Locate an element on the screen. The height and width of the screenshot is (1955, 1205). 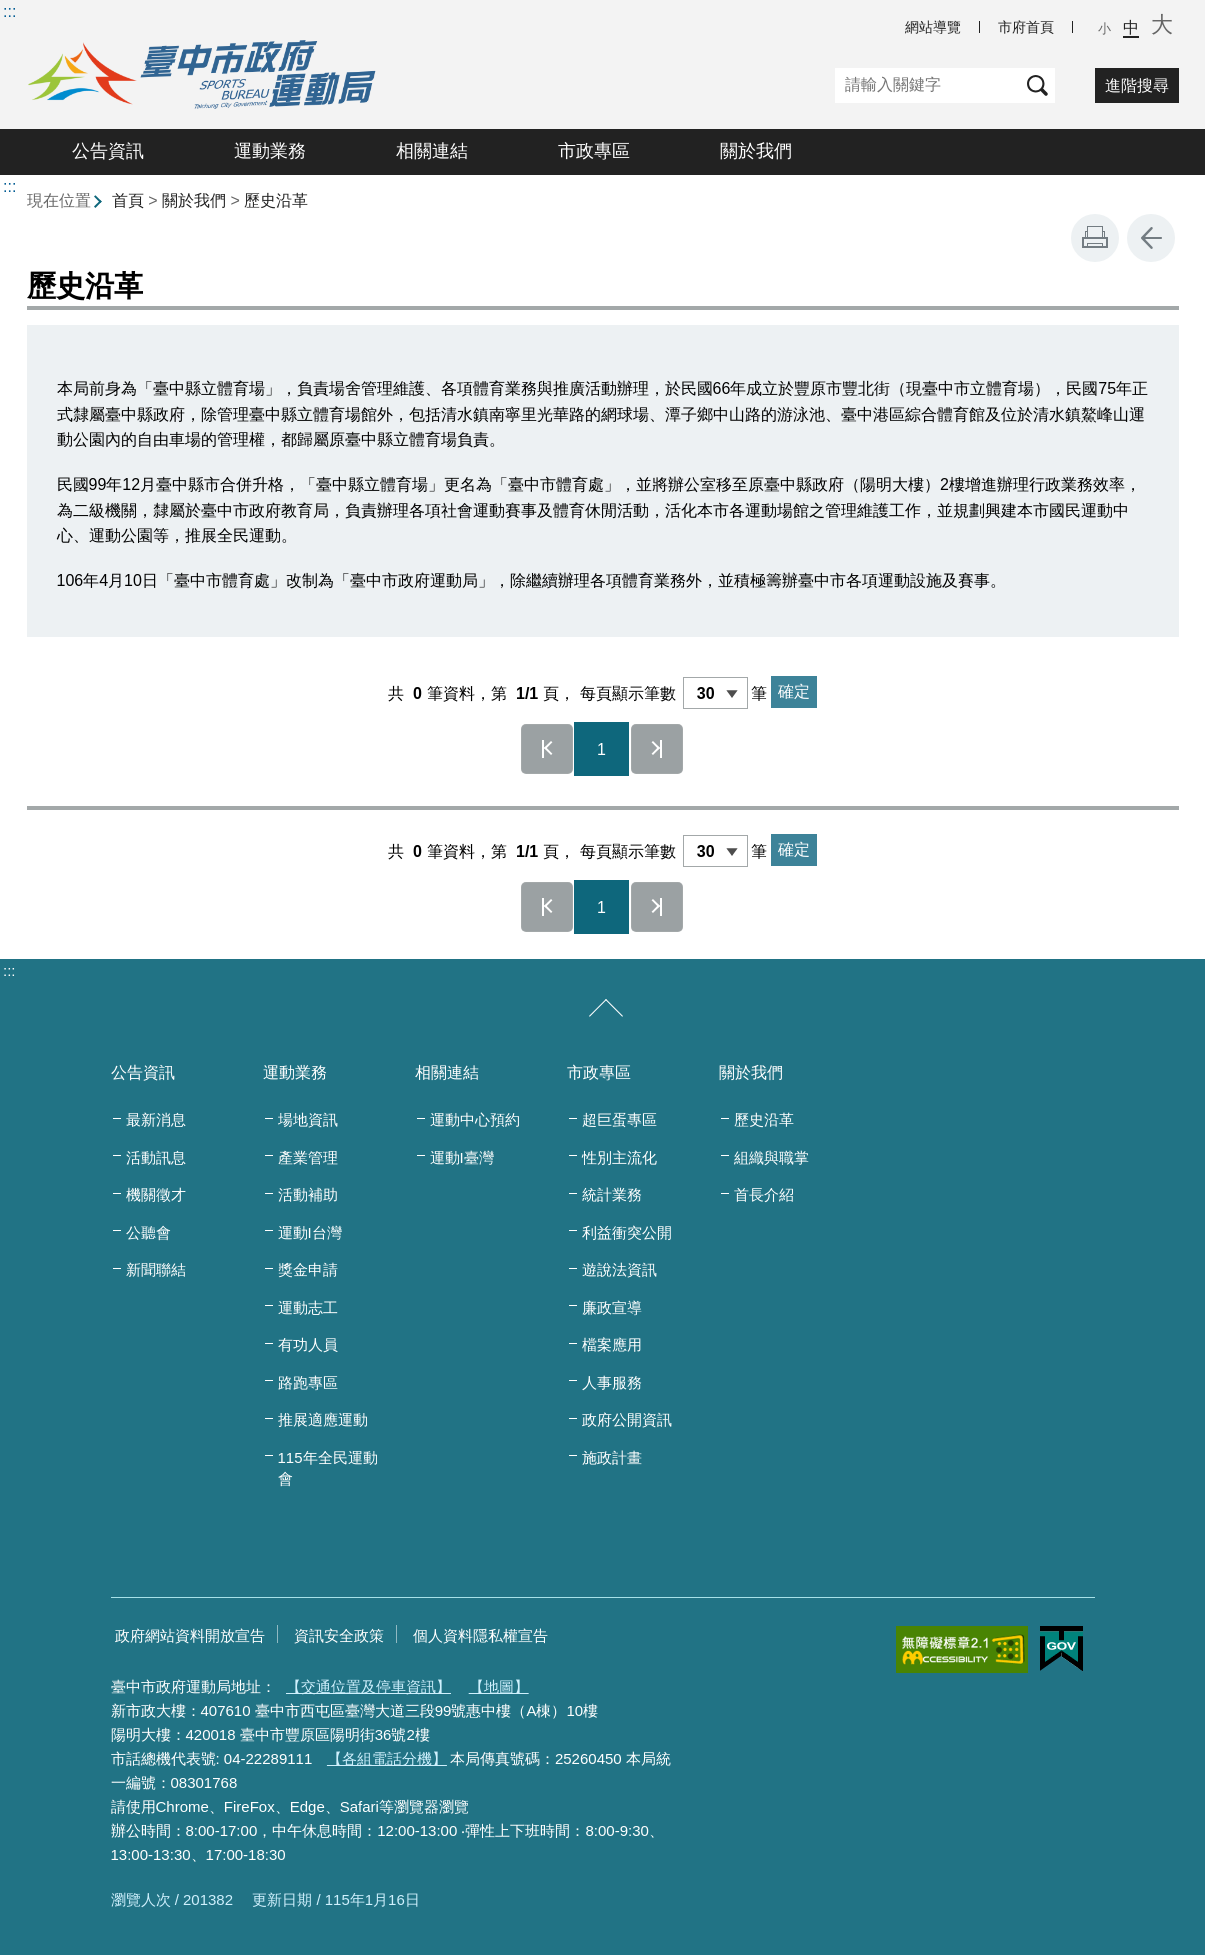
進階搜尋 is located at coordinates (1137, 85).